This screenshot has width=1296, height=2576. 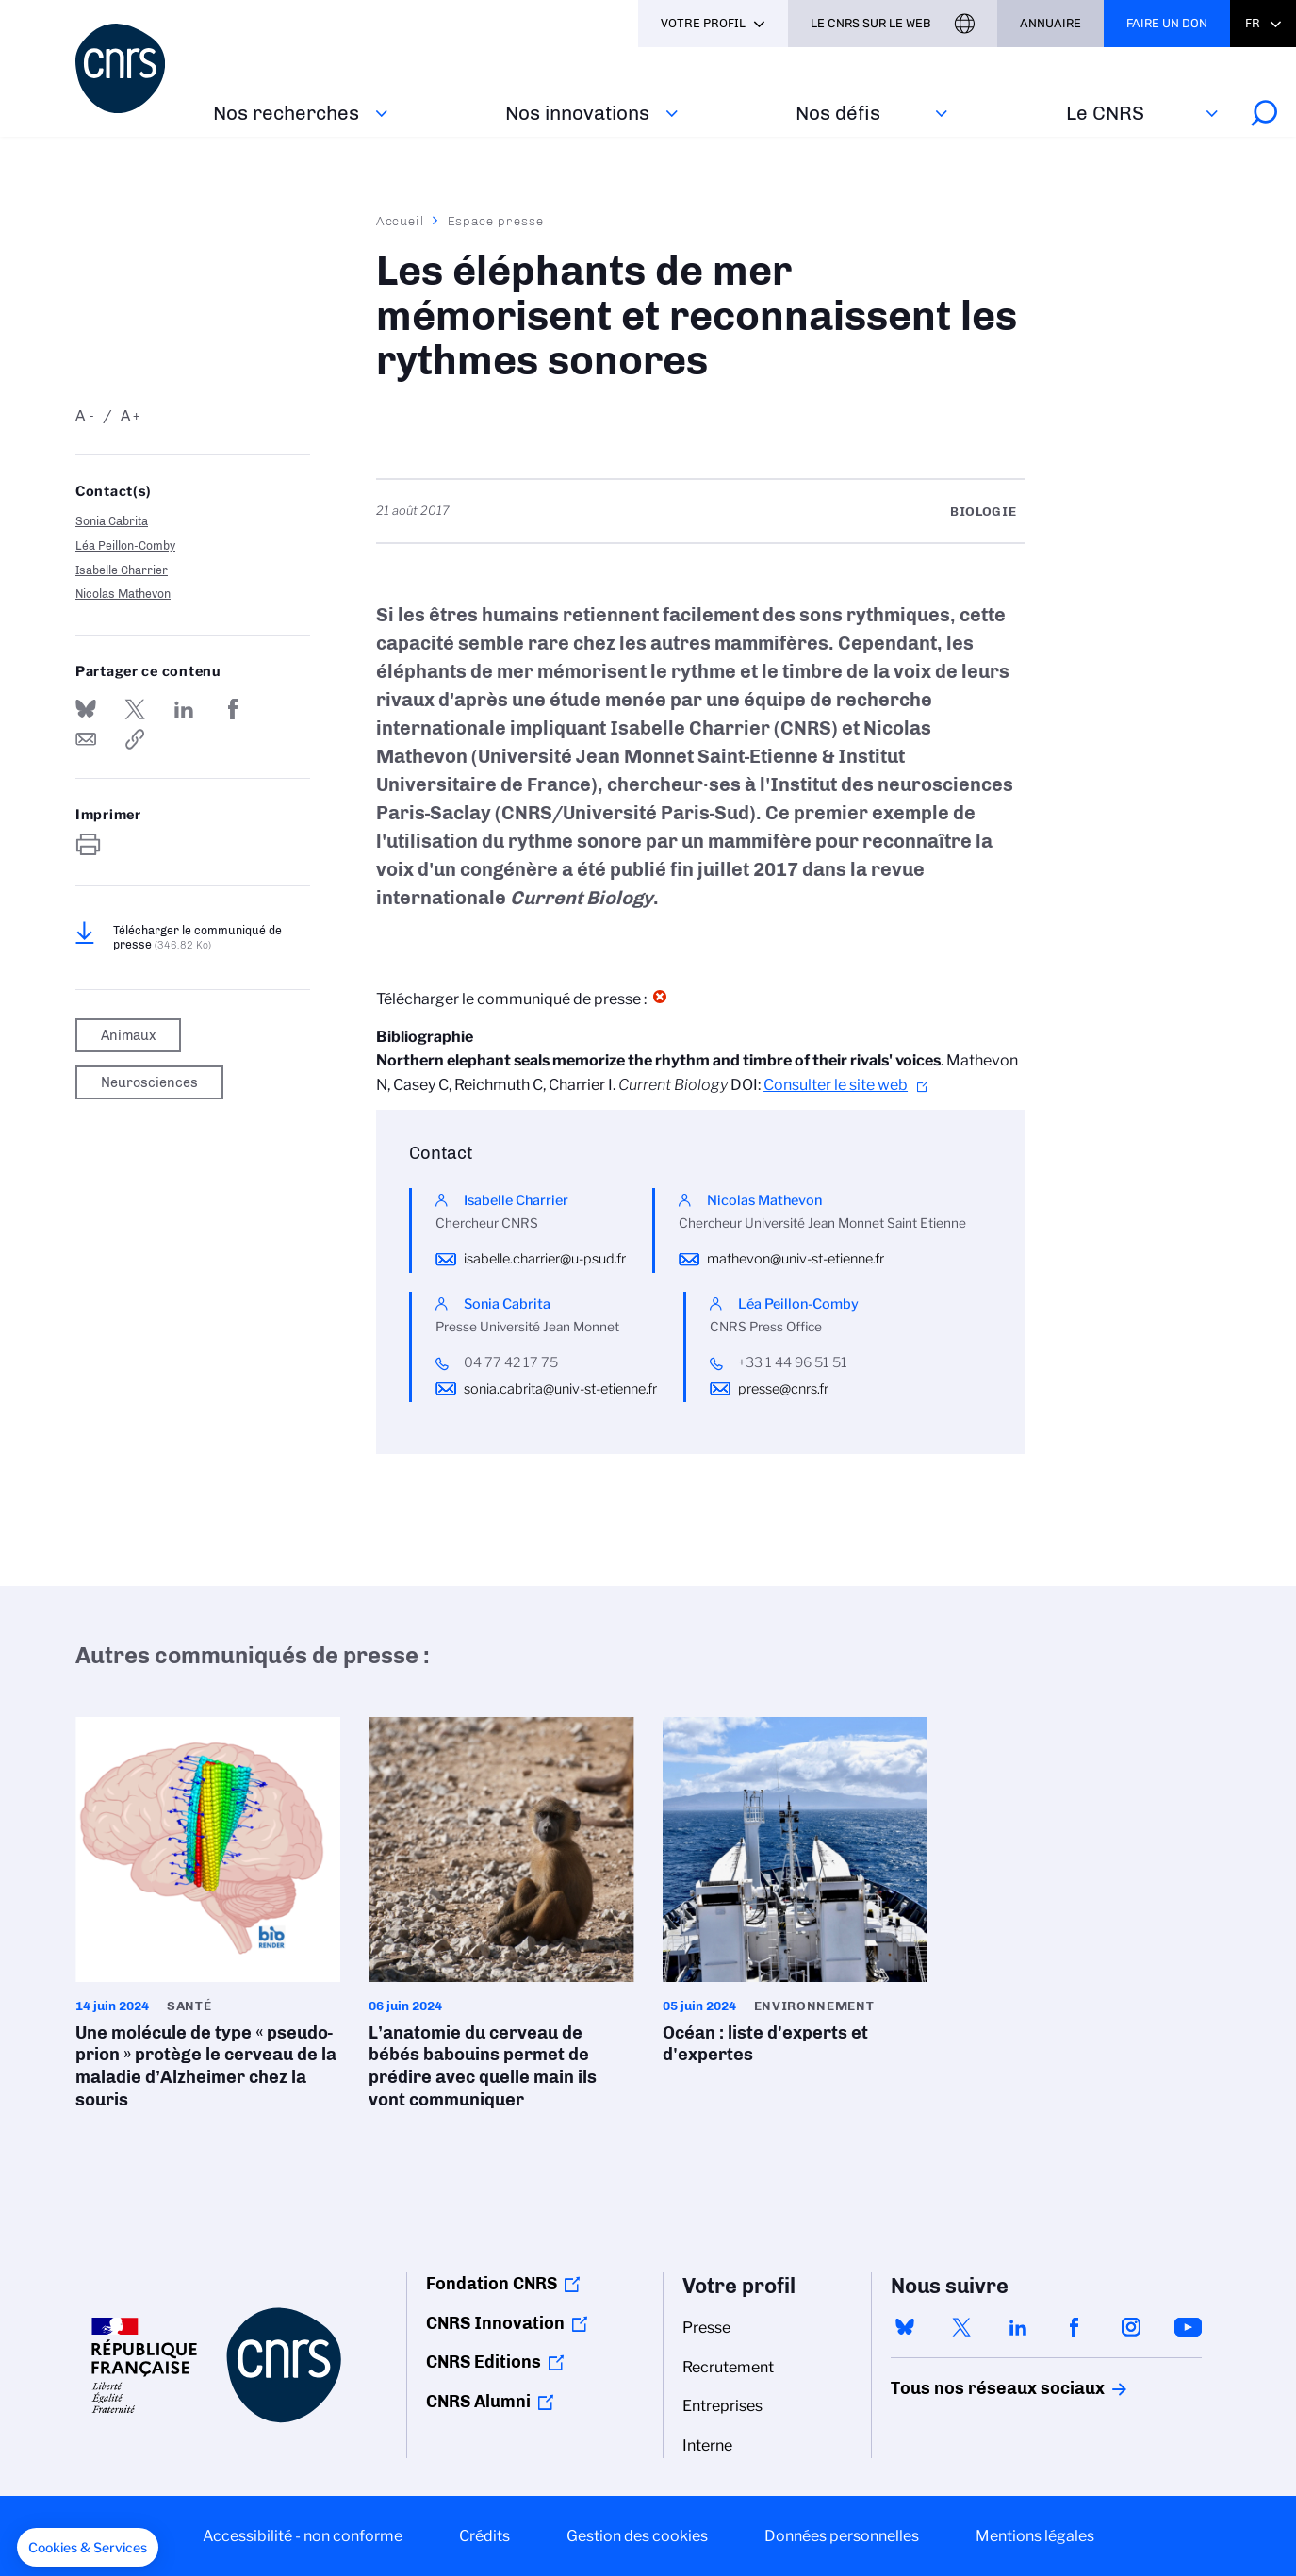 What do you see at coordinates (483, 2362) in the screenshot?
I see `CNRS Editions` at bounding box center [483, 2362].